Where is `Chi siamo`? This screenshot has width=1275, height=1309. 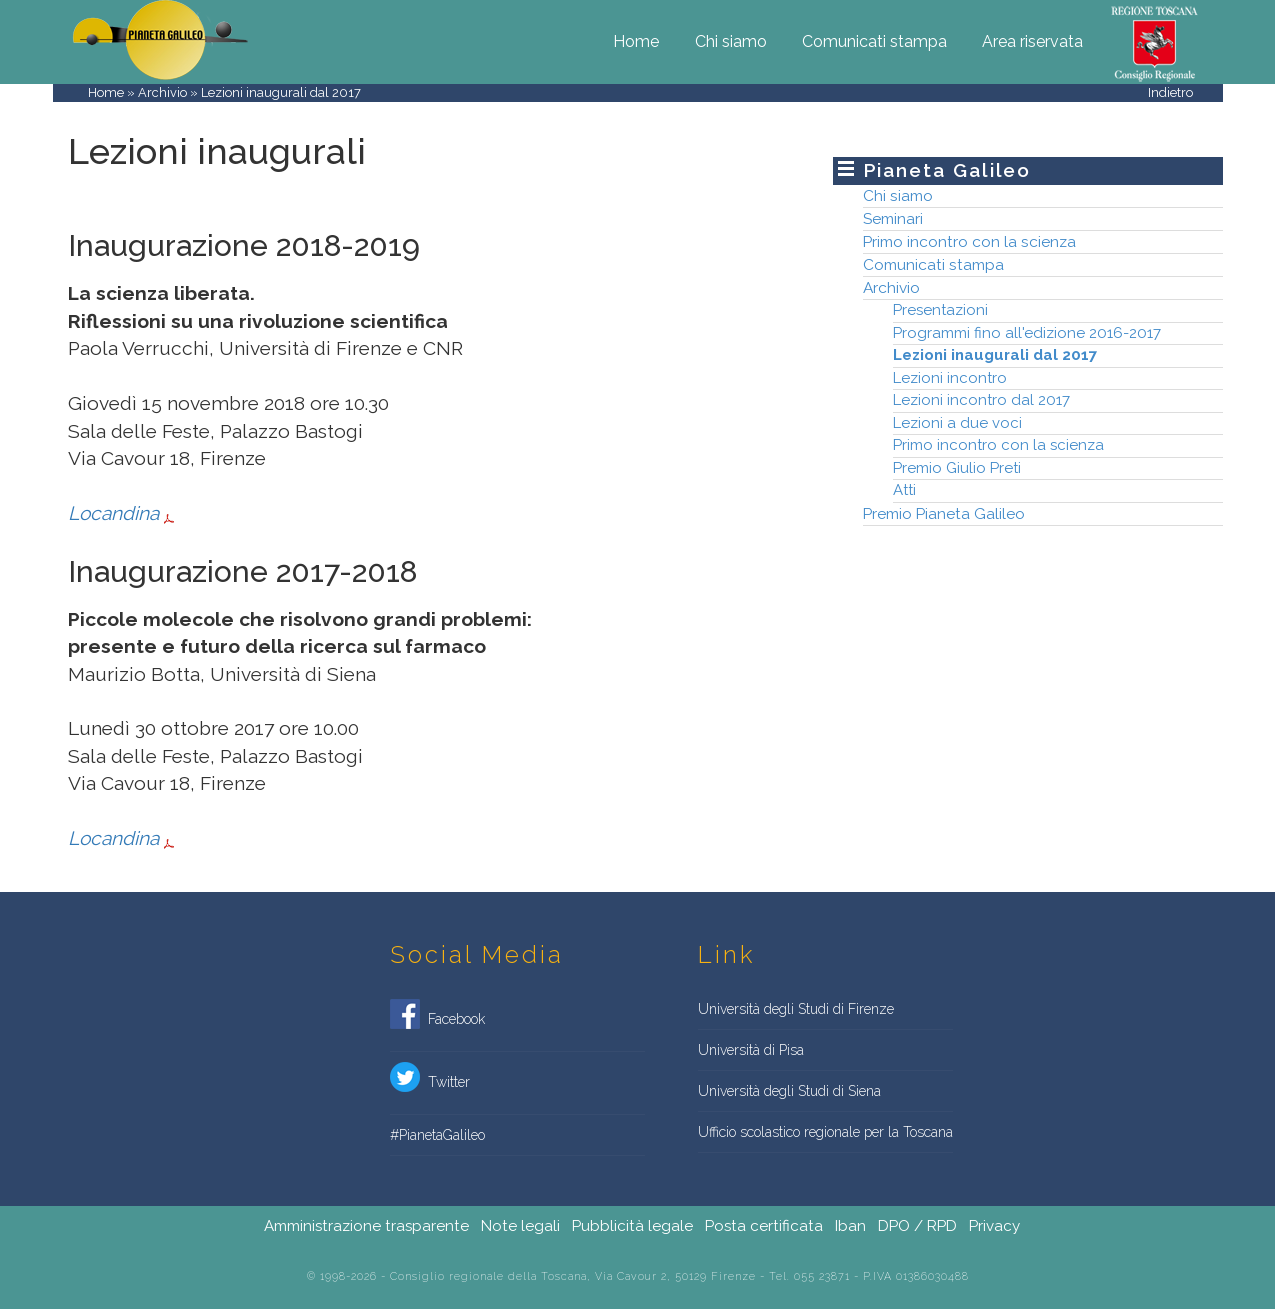 Chi siamo is located at coordinates (731, 41).